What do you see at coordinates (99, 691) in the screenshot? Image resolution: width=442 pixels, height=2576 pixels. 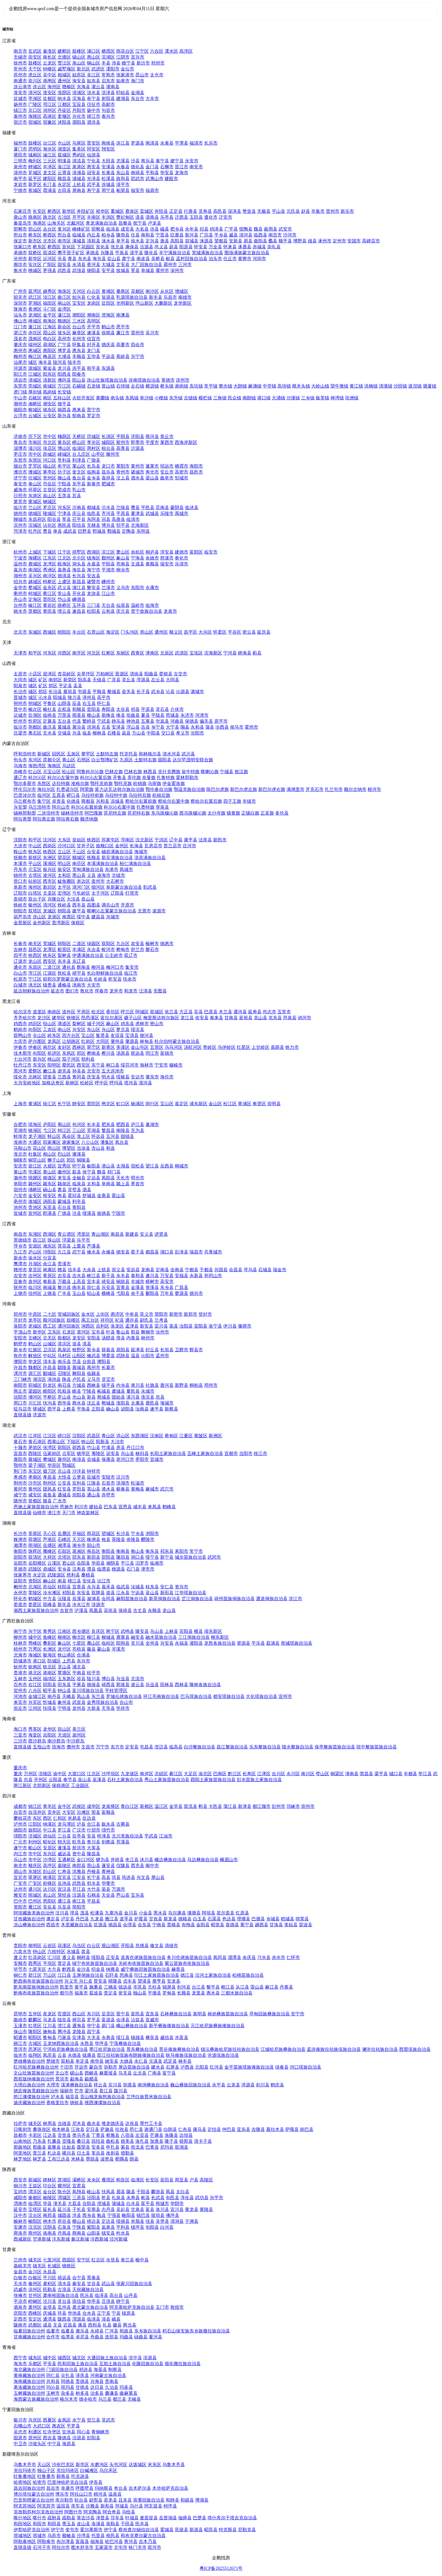 I see `平顺县` at bounding box center [99, 691].